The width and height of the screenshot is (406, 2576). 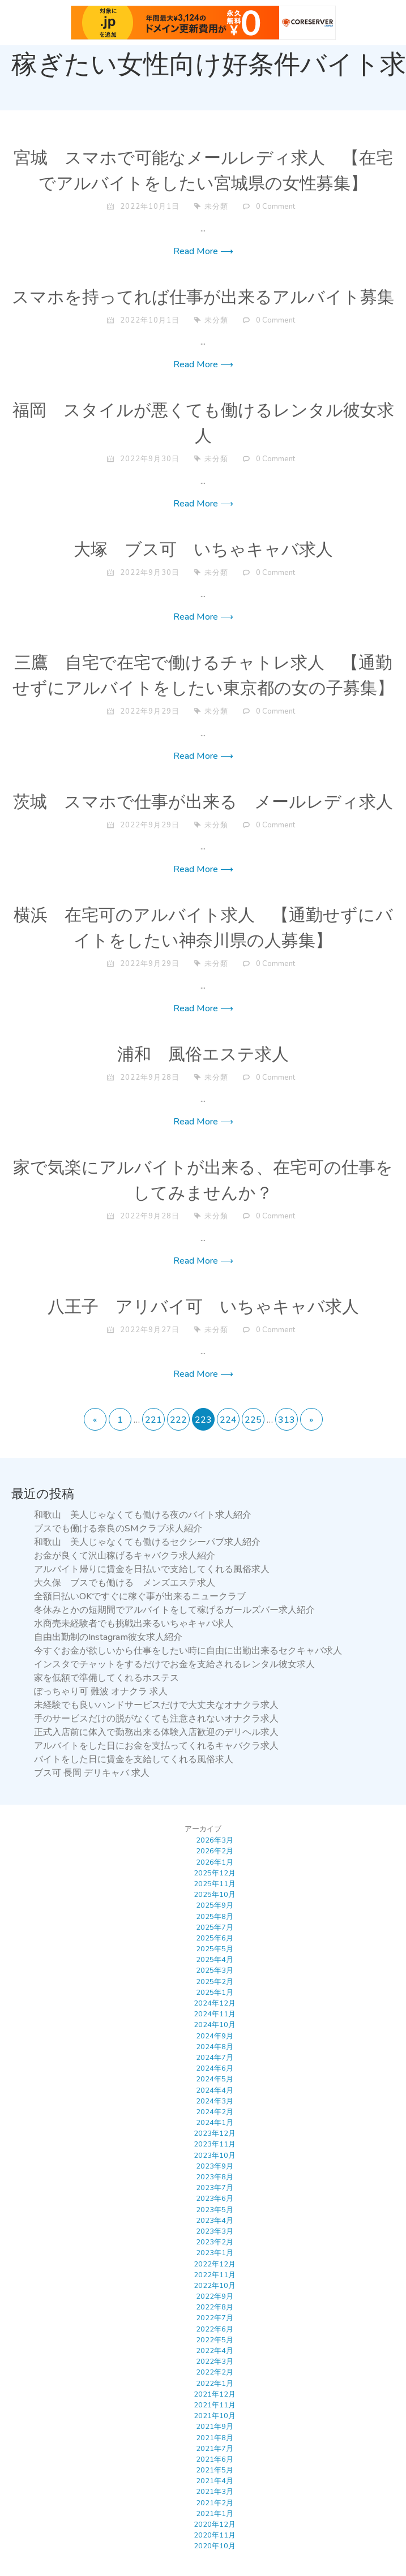 I want to click on 2021年7月, so click(x=214, y=2449).